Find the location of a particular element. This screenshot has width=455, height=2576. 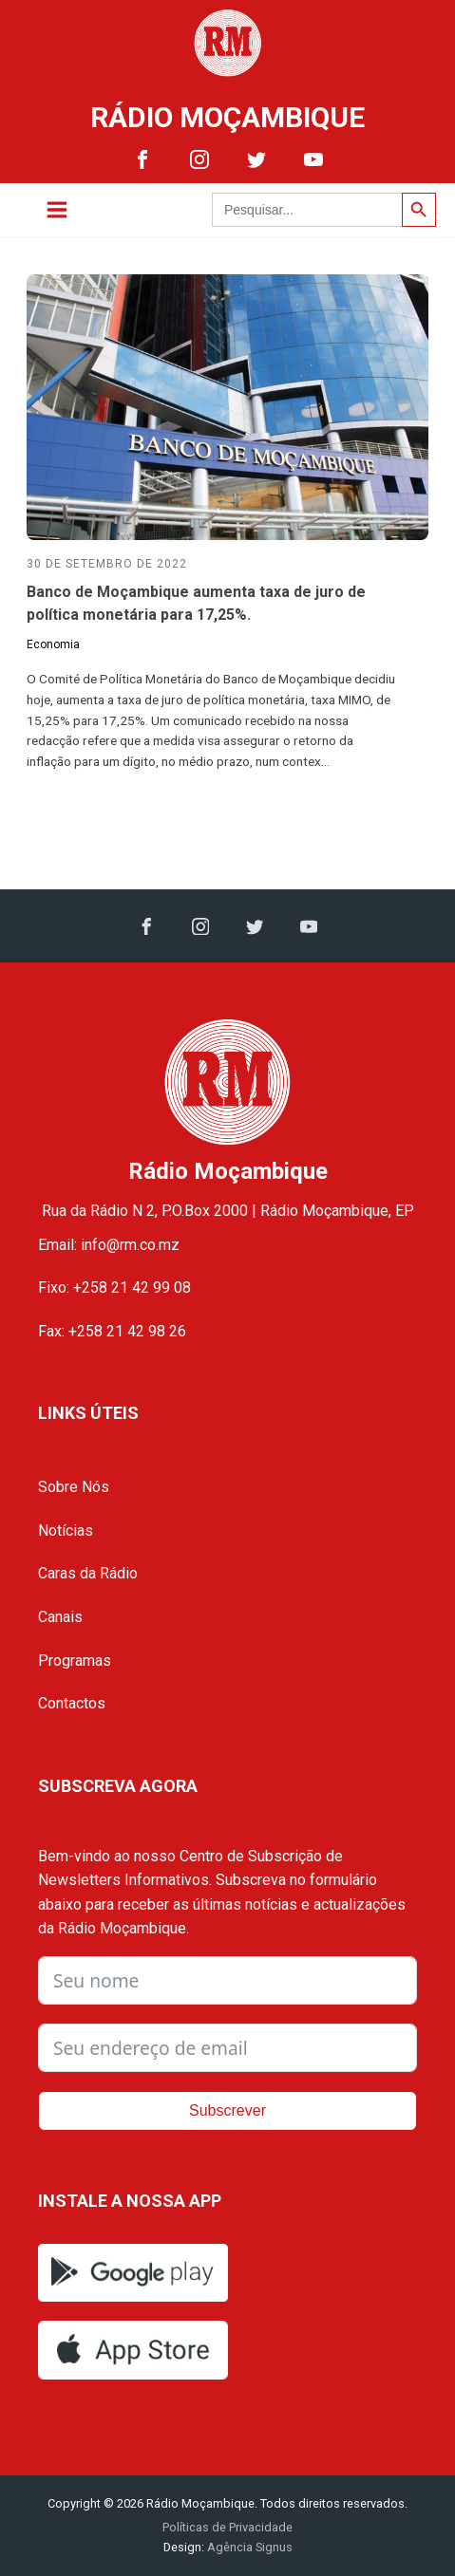

Fax: +258 21 42 98 26 is located at coordinates (112, 1331).